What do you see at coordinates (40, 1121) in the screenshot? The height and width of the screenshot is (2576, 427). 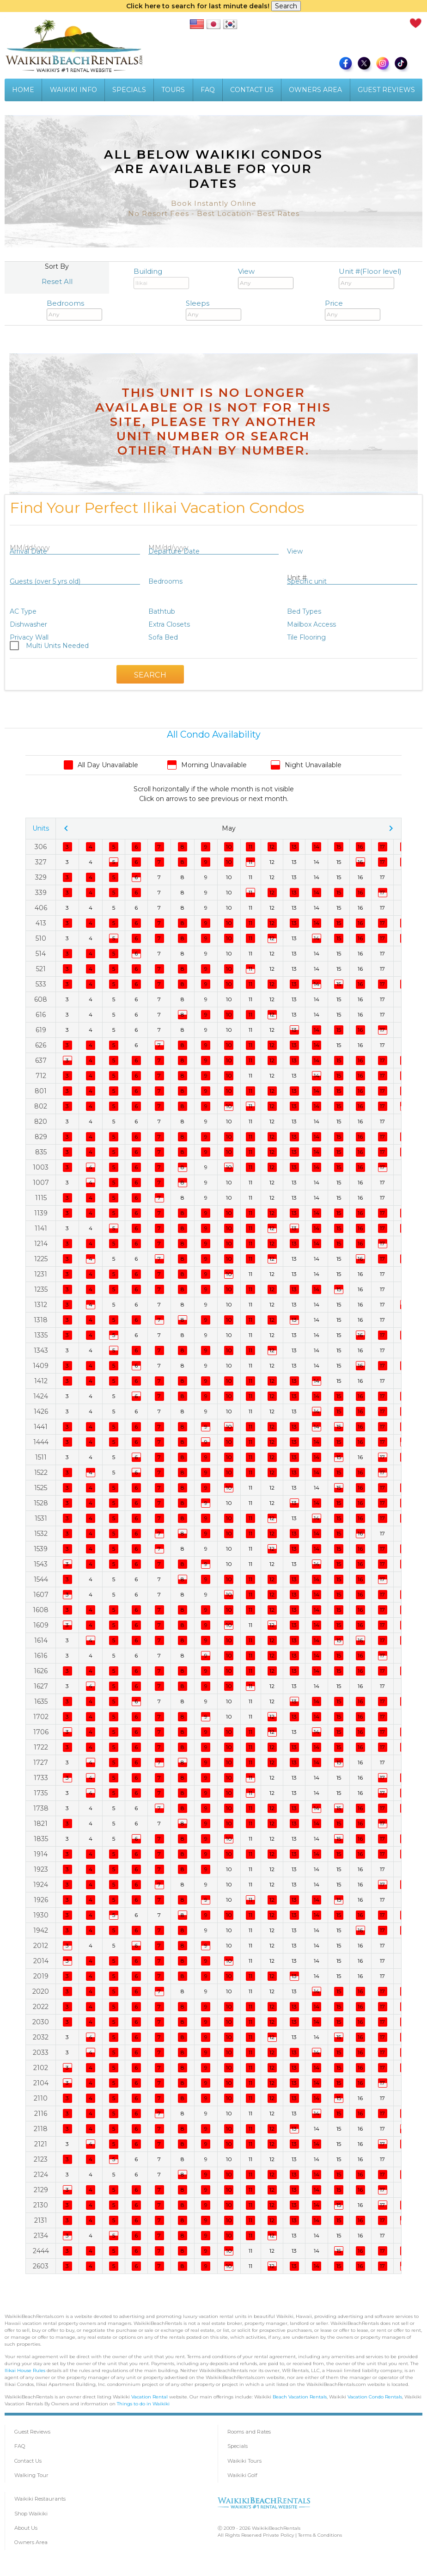 I see `820` at bounding box center [40, 1121].